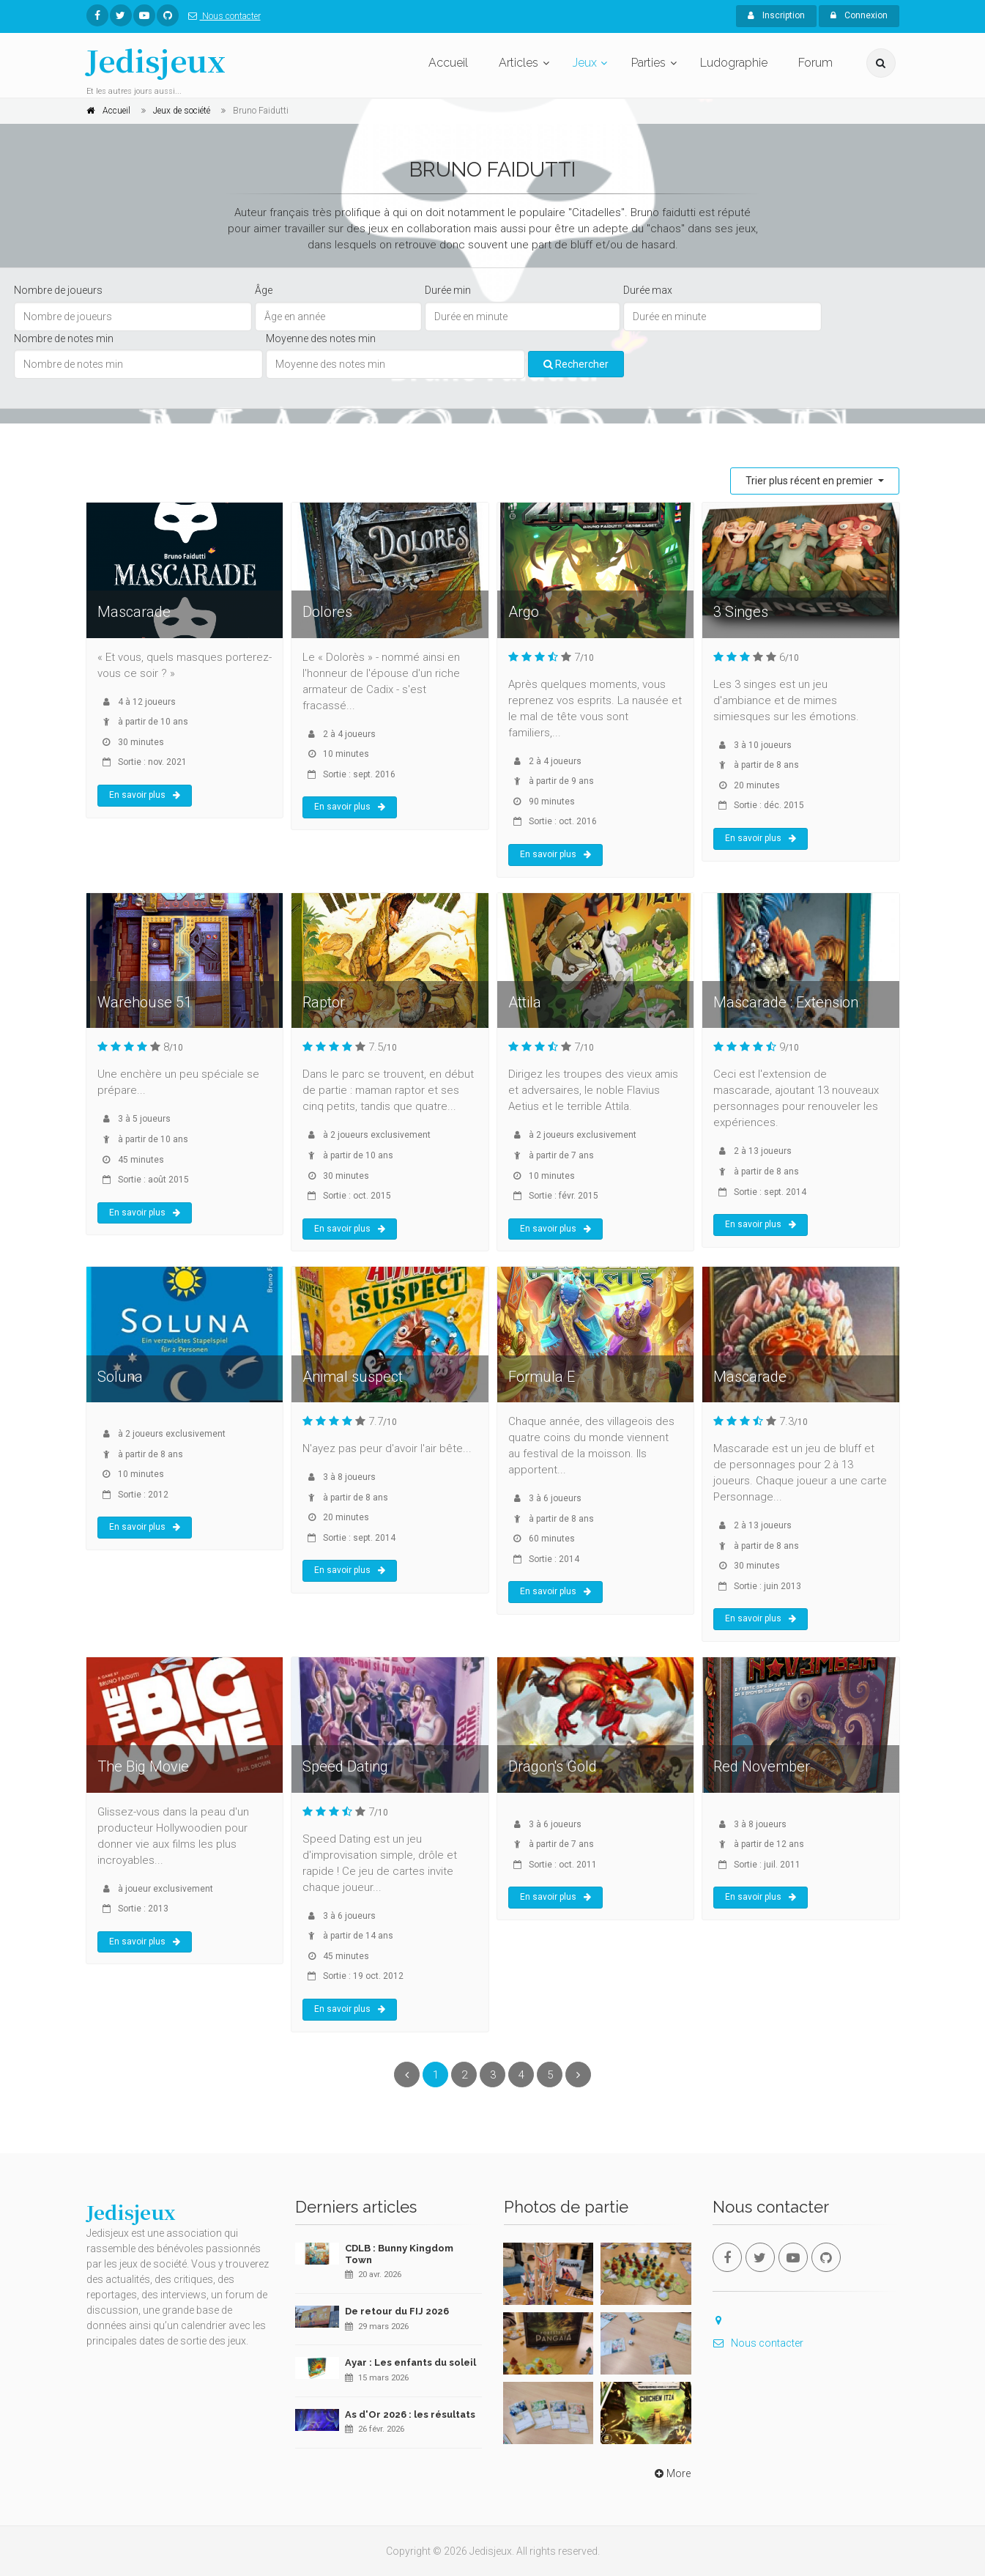  Describe the element at coordinates (671, 2473) in the screenshot. I see `More` at that location.